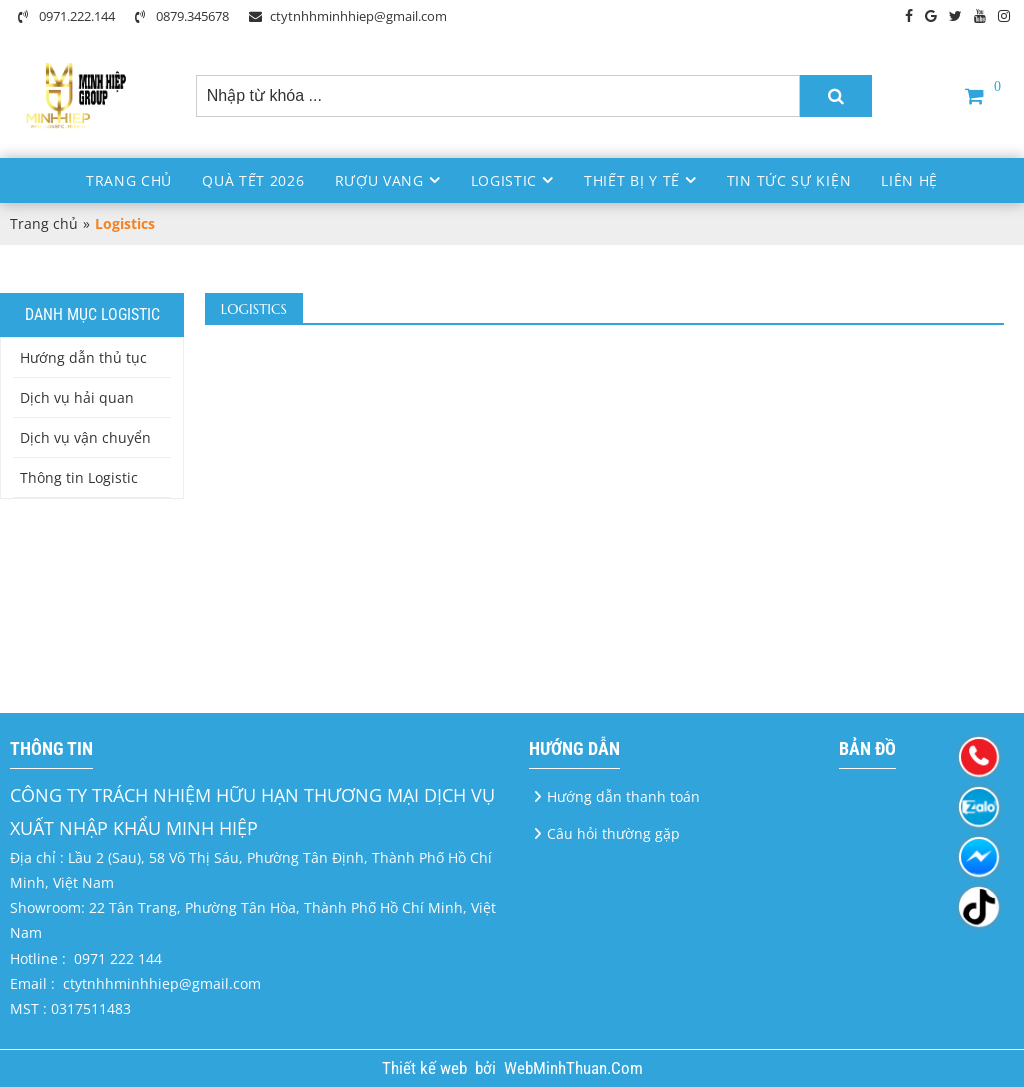 This screenshot has width=1024, height=1087. What do you see at coordinates (348, 16) in the screenshot?
I see `ctytnhhminhhiep@gmail.com` at bounding box center [348, 16].